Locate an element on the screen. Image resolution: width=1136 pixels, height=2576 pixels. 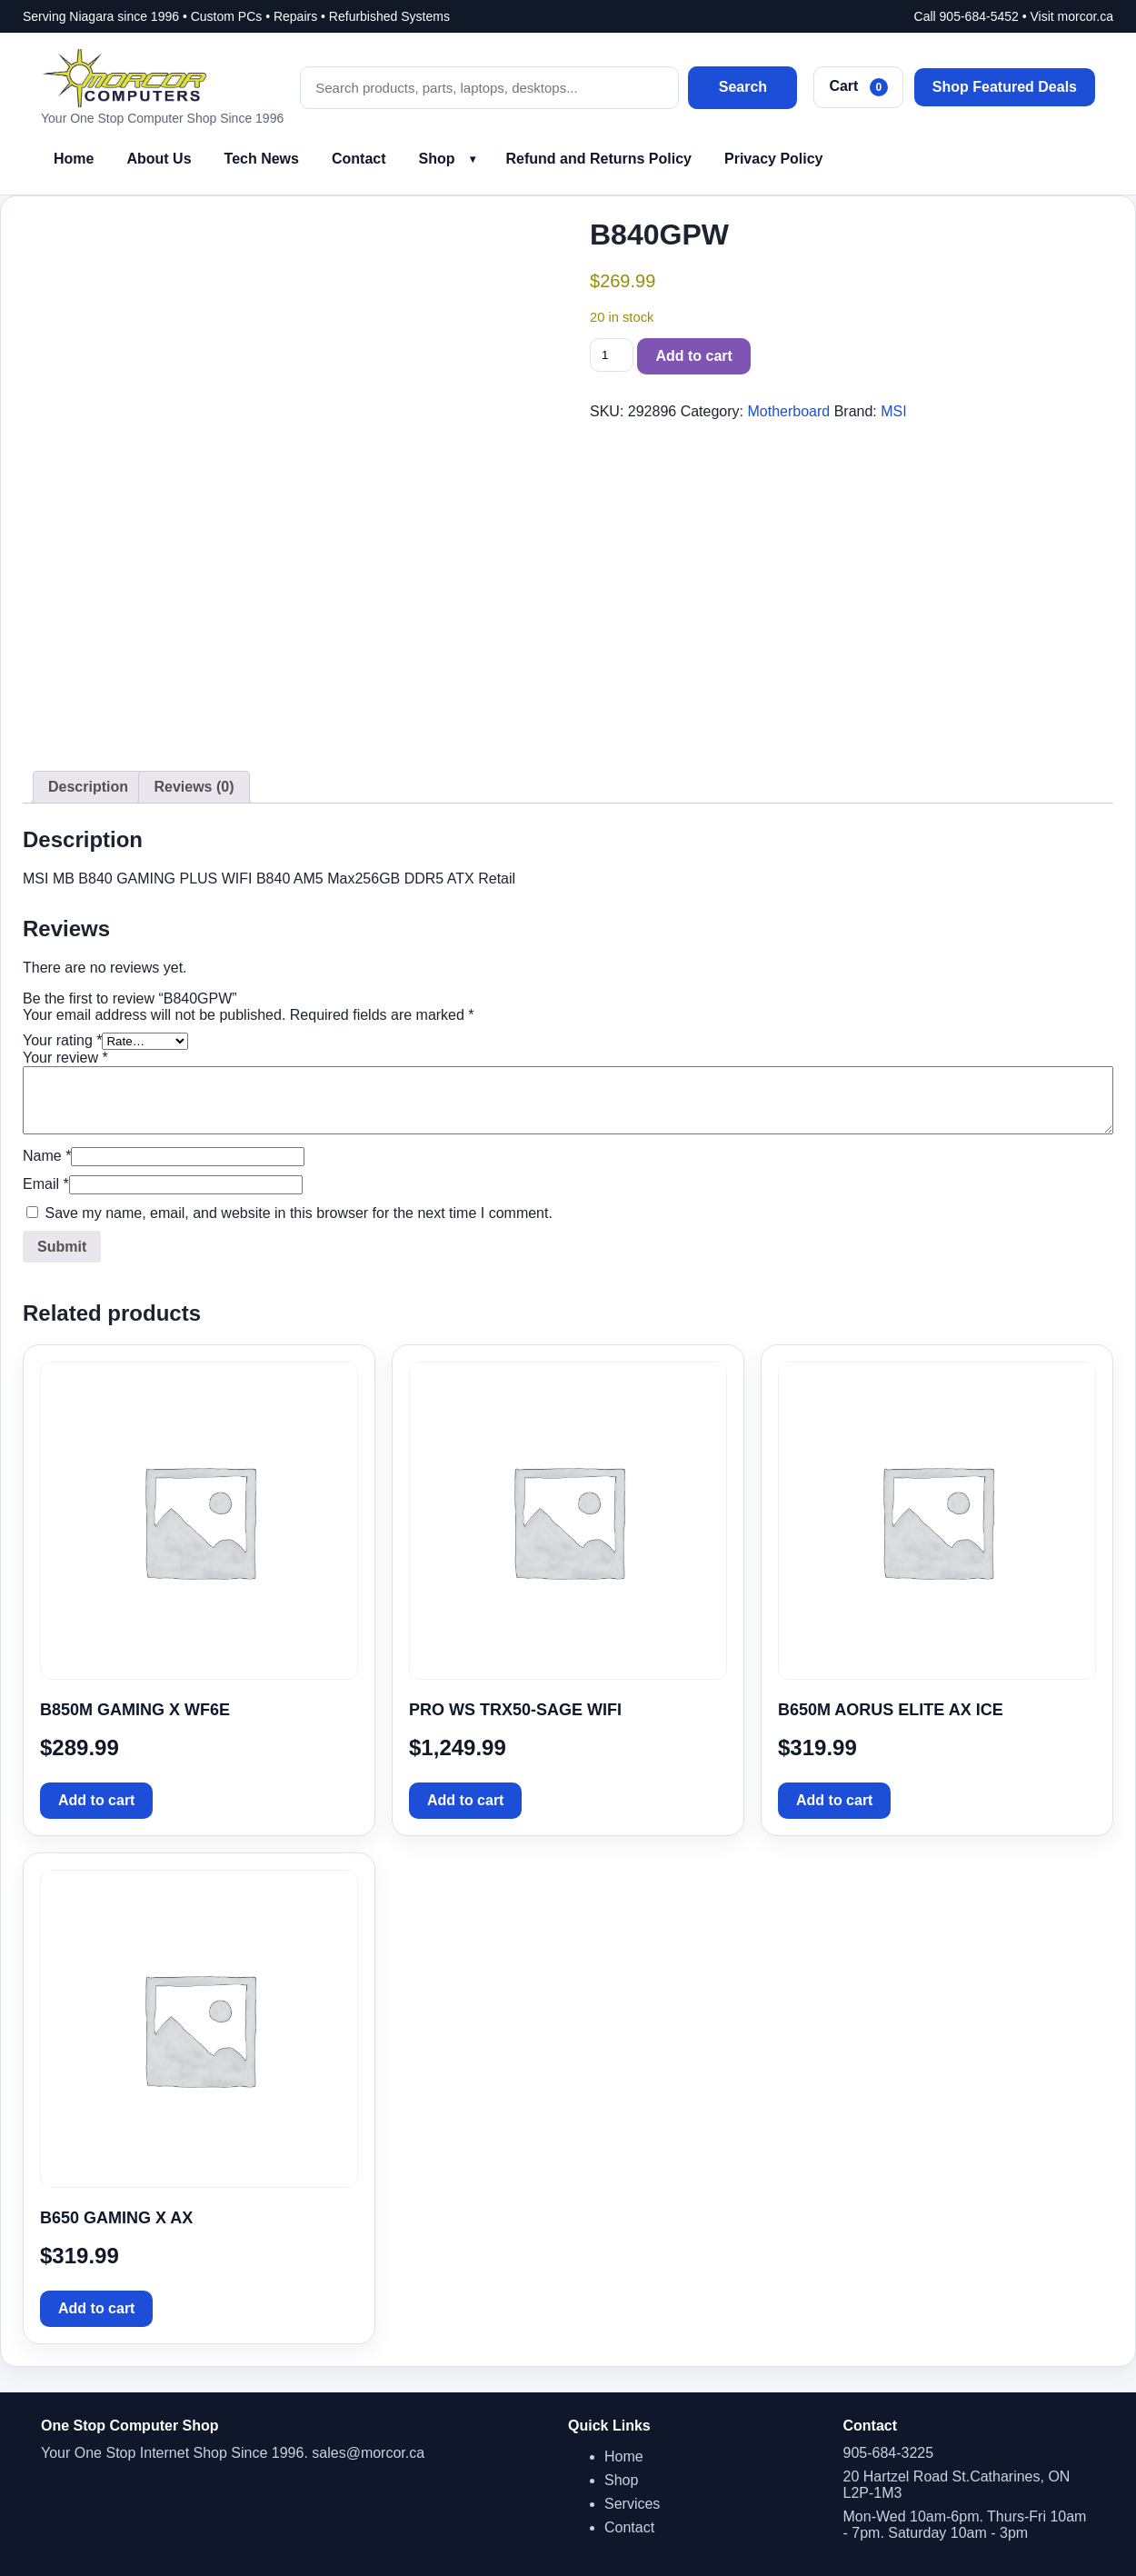
[Product quantity] is located at coordinates (611, 355).